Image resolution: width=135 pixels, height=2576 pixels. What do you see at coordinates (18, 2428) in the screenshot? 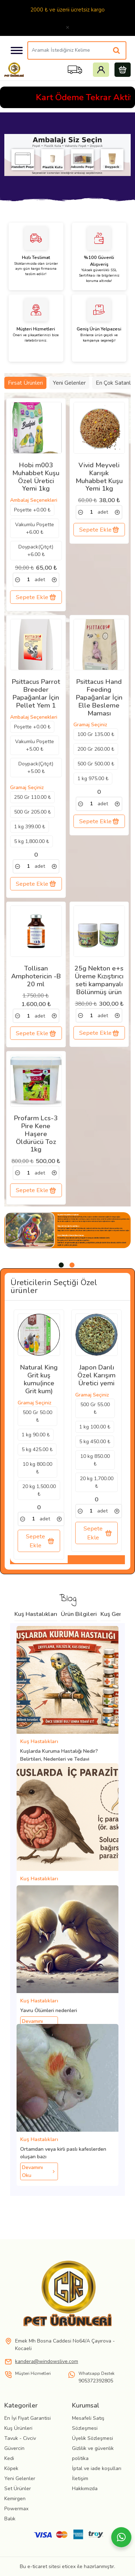
I see `Kuş Ürünleri` at bounding box center [18, 2428].